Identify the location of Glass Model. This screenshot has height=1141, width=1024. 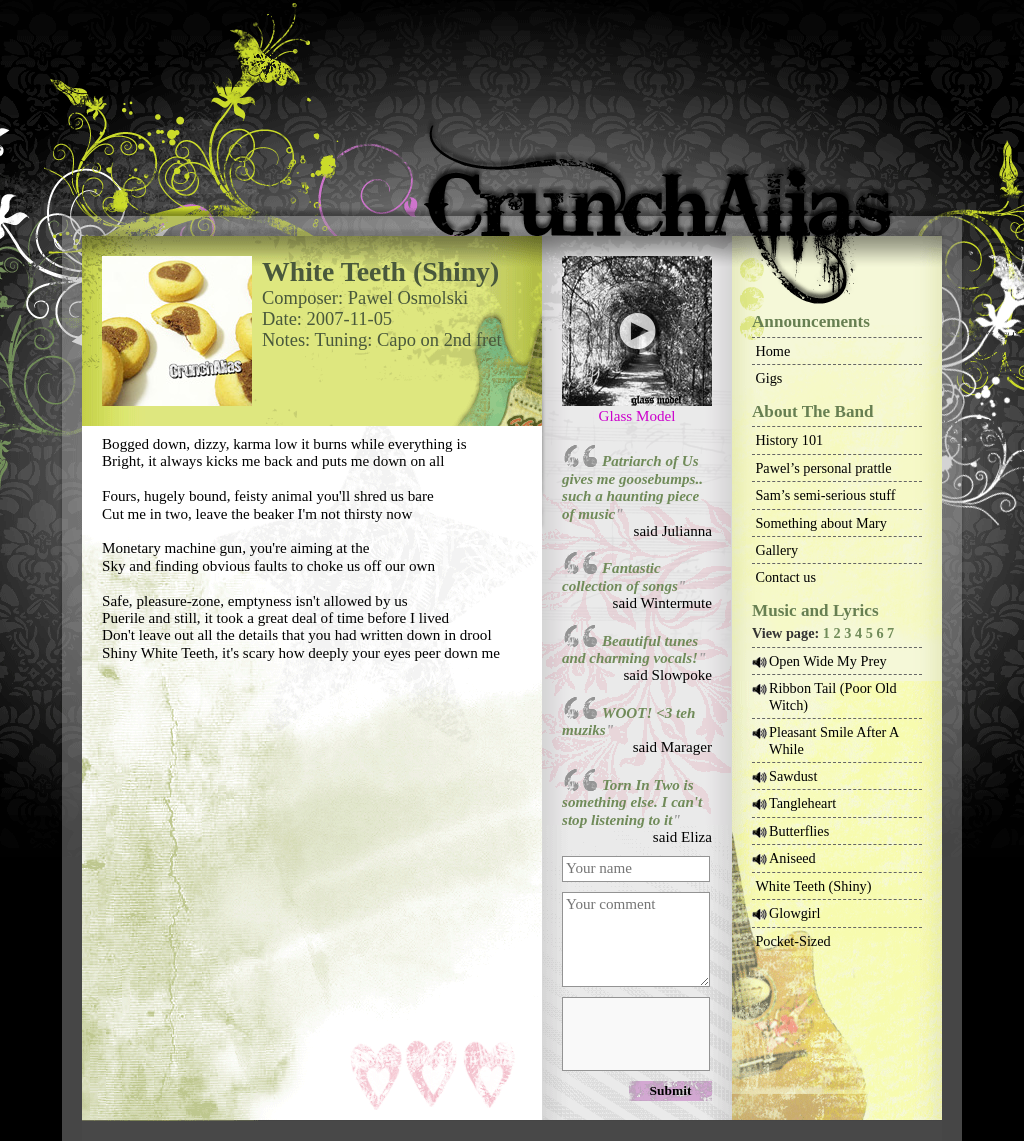
(637, 416).